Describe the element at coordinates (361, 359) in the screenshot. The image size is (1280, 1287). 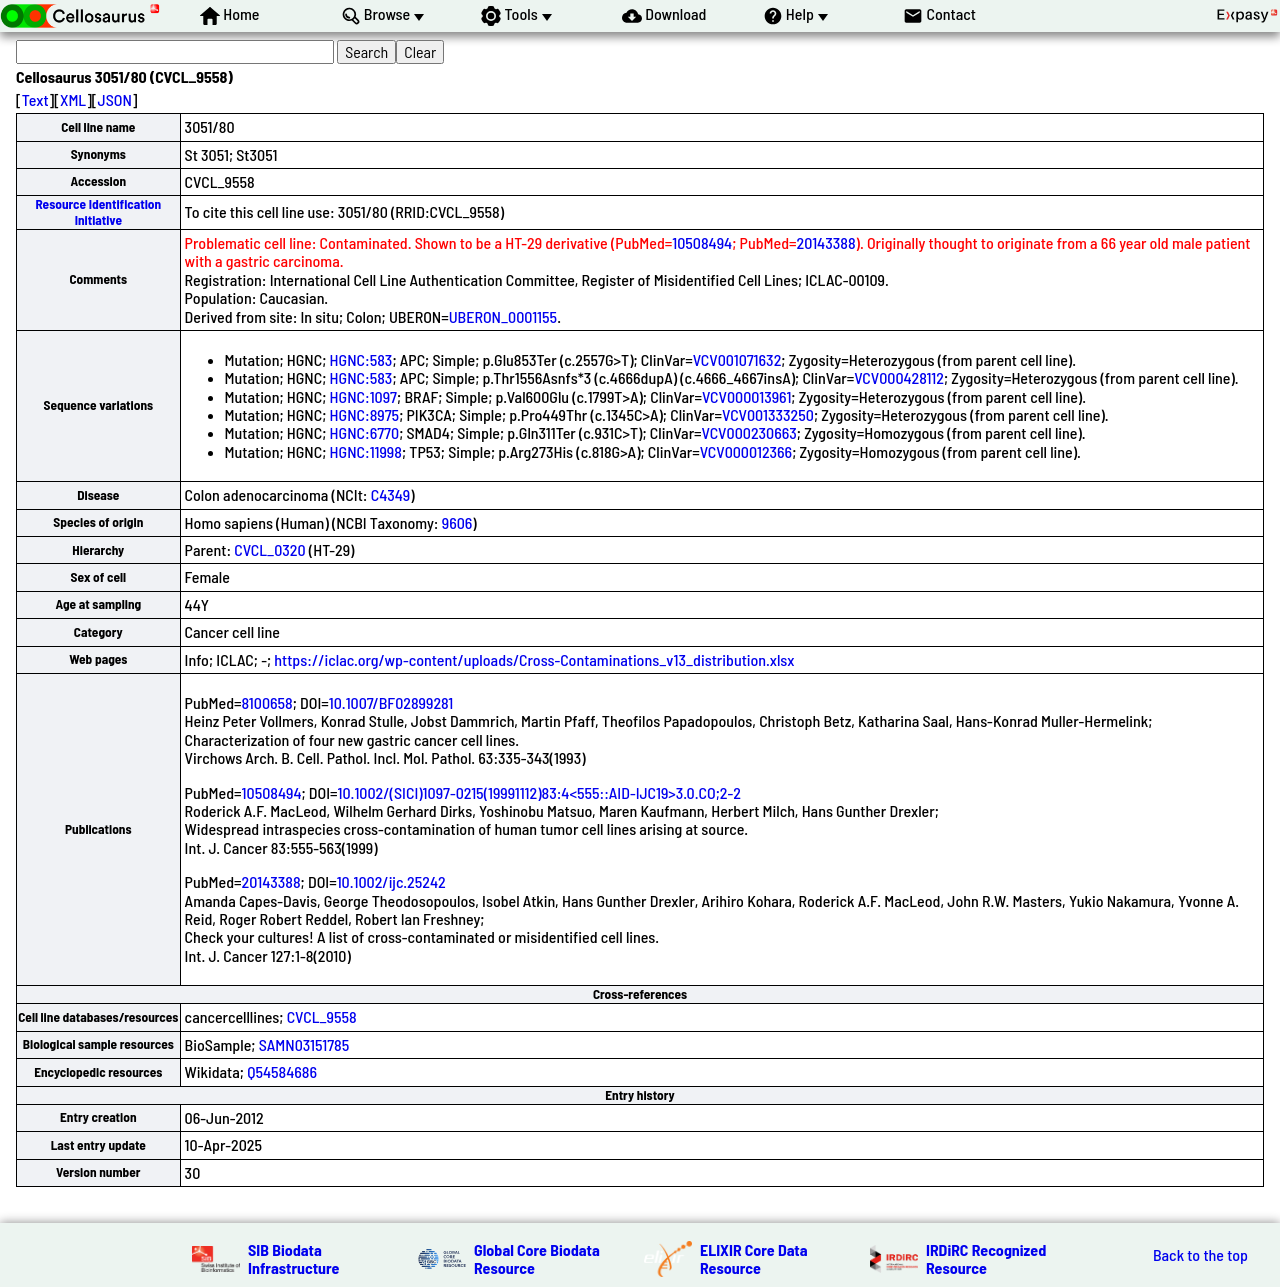
I see `HGNC:583` at that location.